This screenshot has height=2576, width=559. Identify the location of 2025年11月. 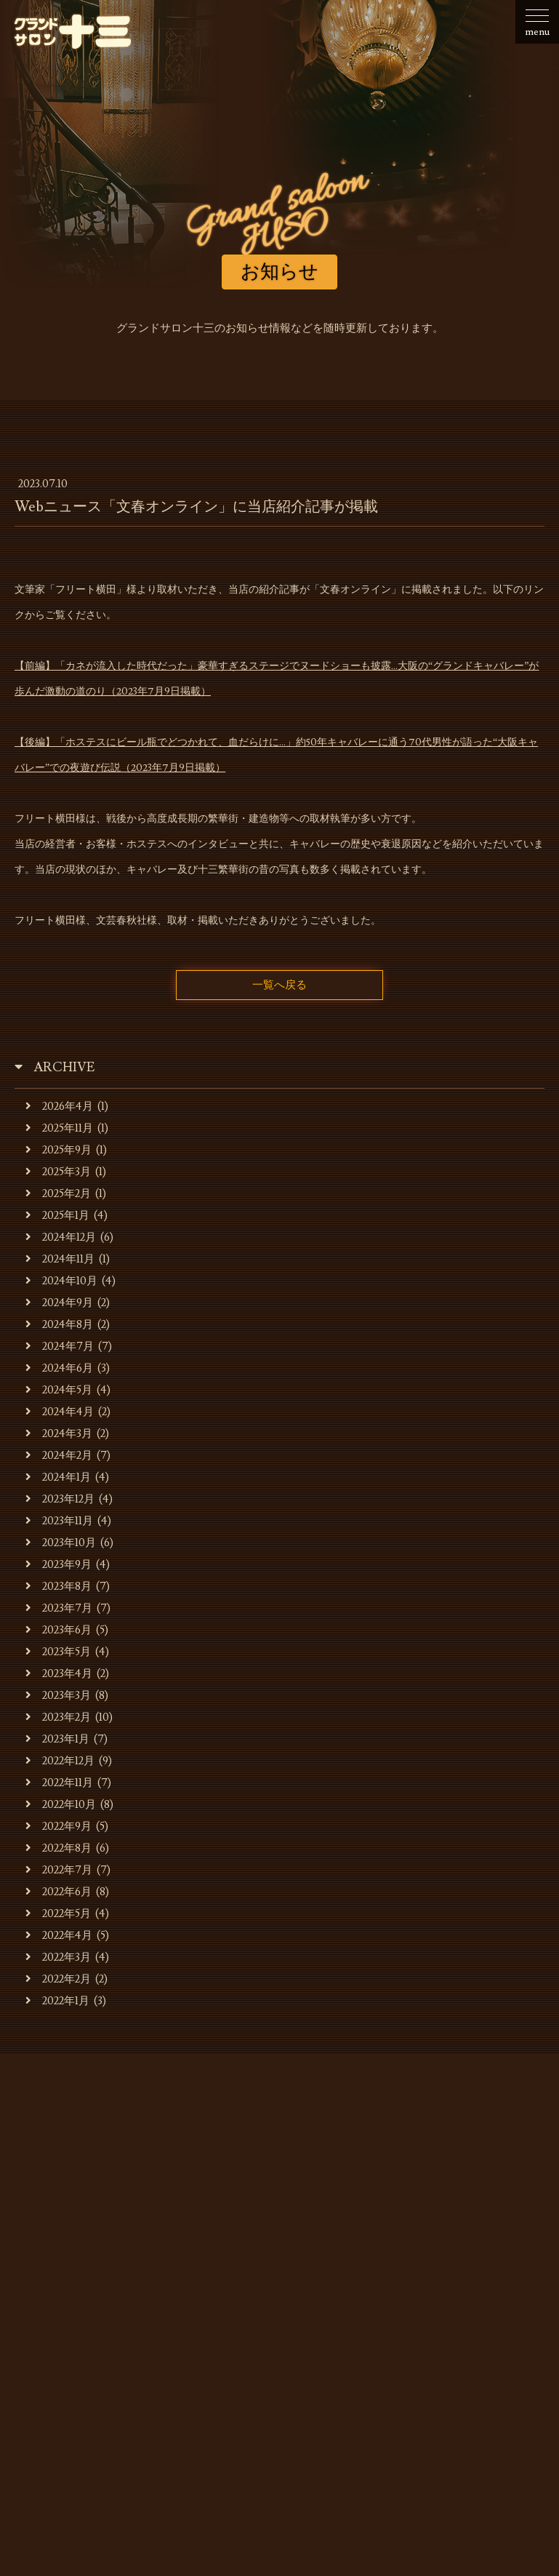
(59, 1128).